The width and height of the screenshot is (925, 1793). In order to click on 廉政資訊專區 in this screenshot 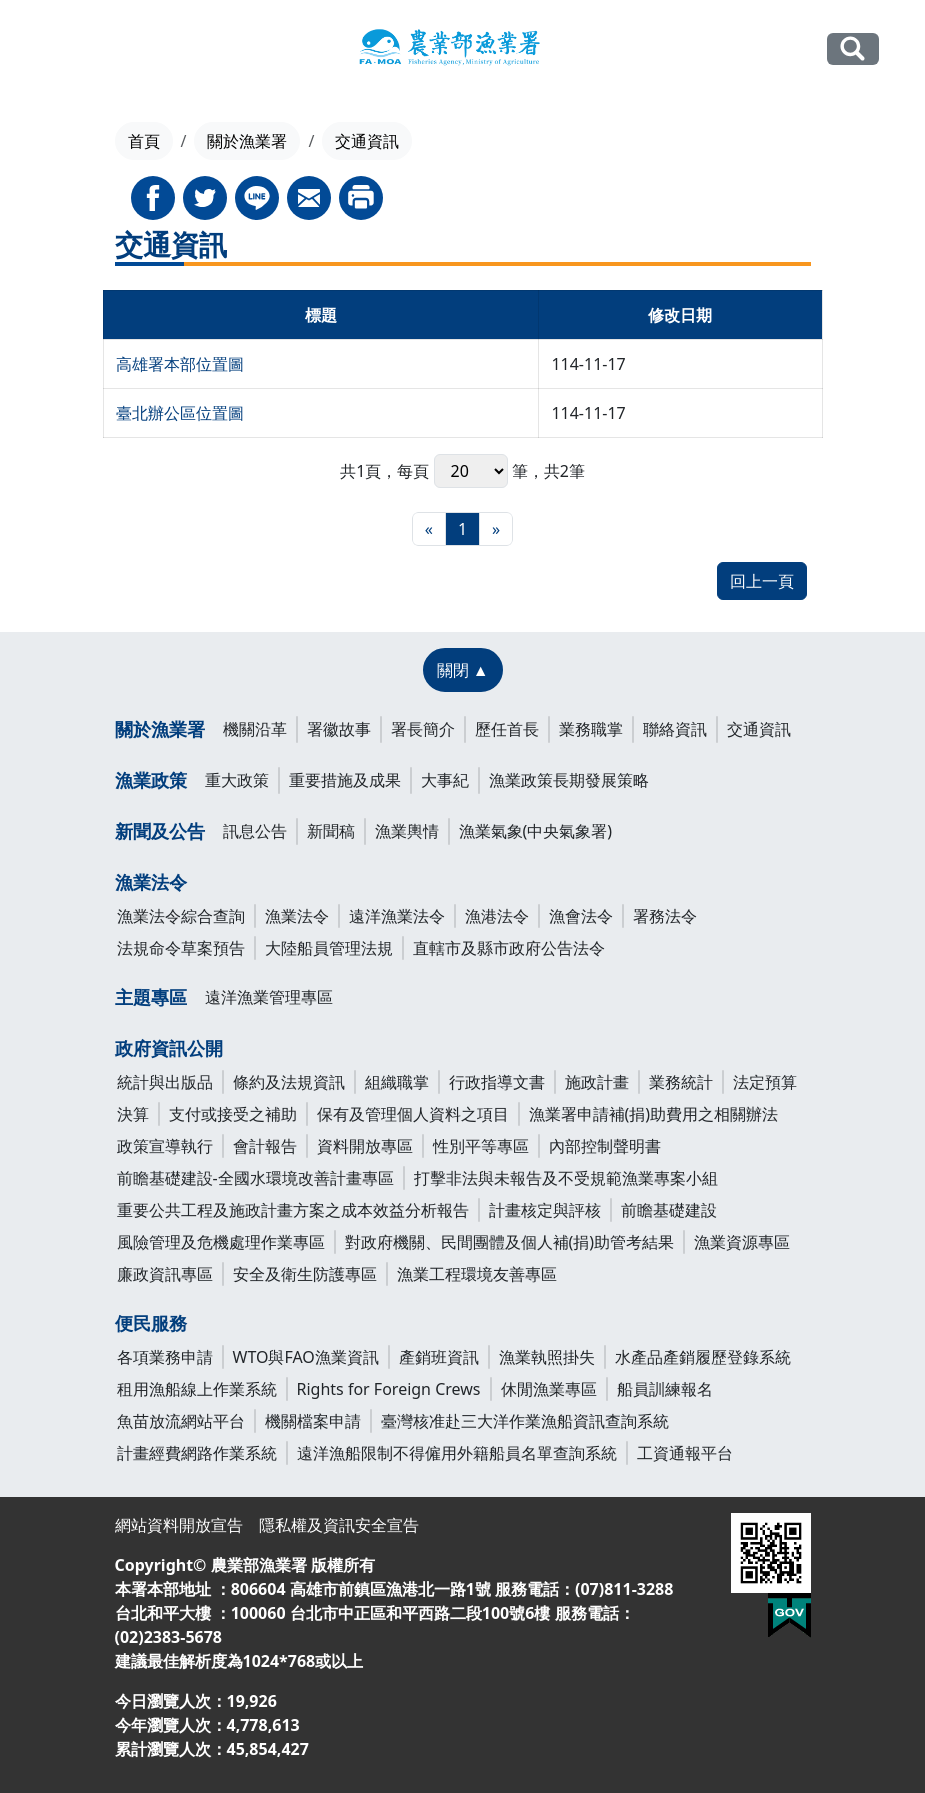, I will do `click(165, 1274)`.